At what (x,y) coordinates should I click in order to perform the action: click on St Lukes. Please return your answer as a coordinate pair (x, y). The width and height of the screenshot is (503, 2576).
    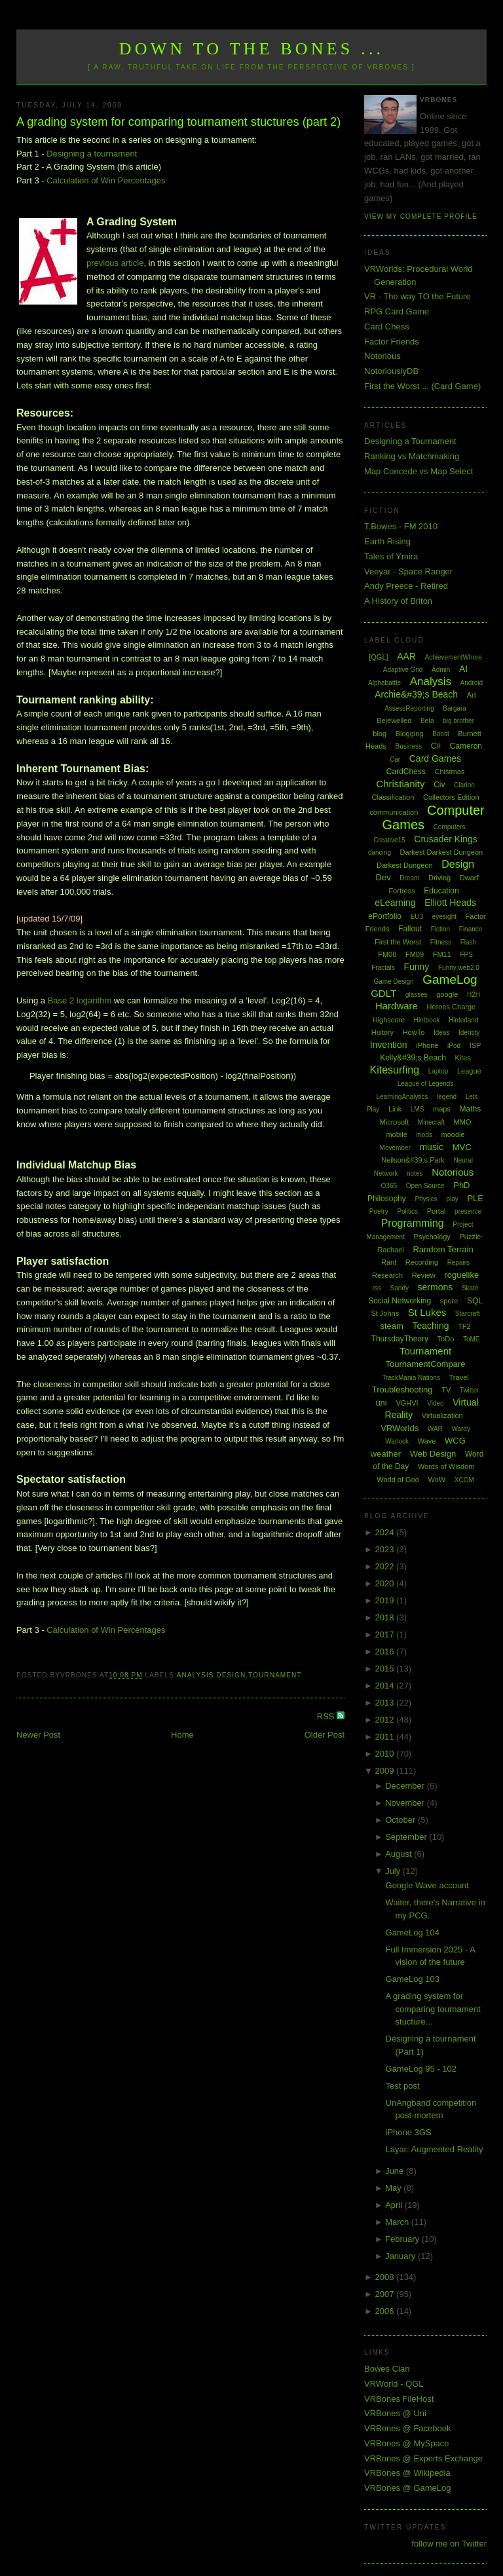
    Looking at the image, I should click on (427, 1312).